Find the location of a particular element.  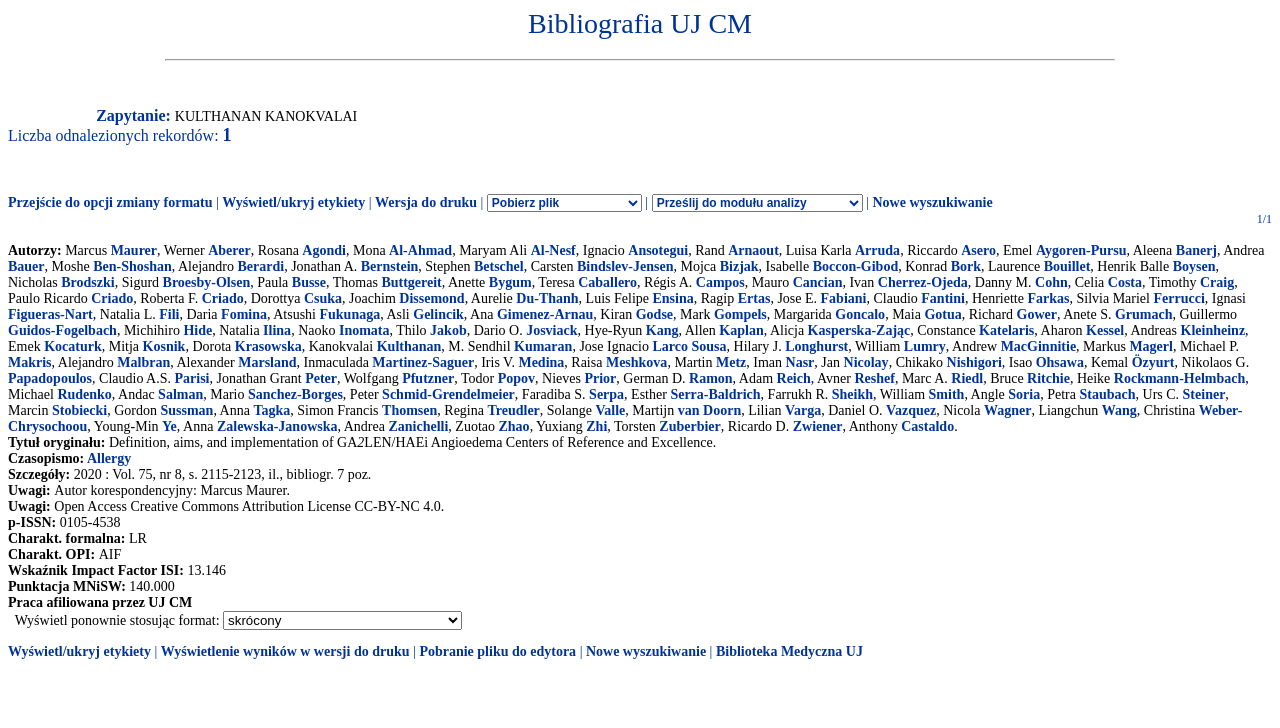

Katelaris is located at coordinates (1006, 330).